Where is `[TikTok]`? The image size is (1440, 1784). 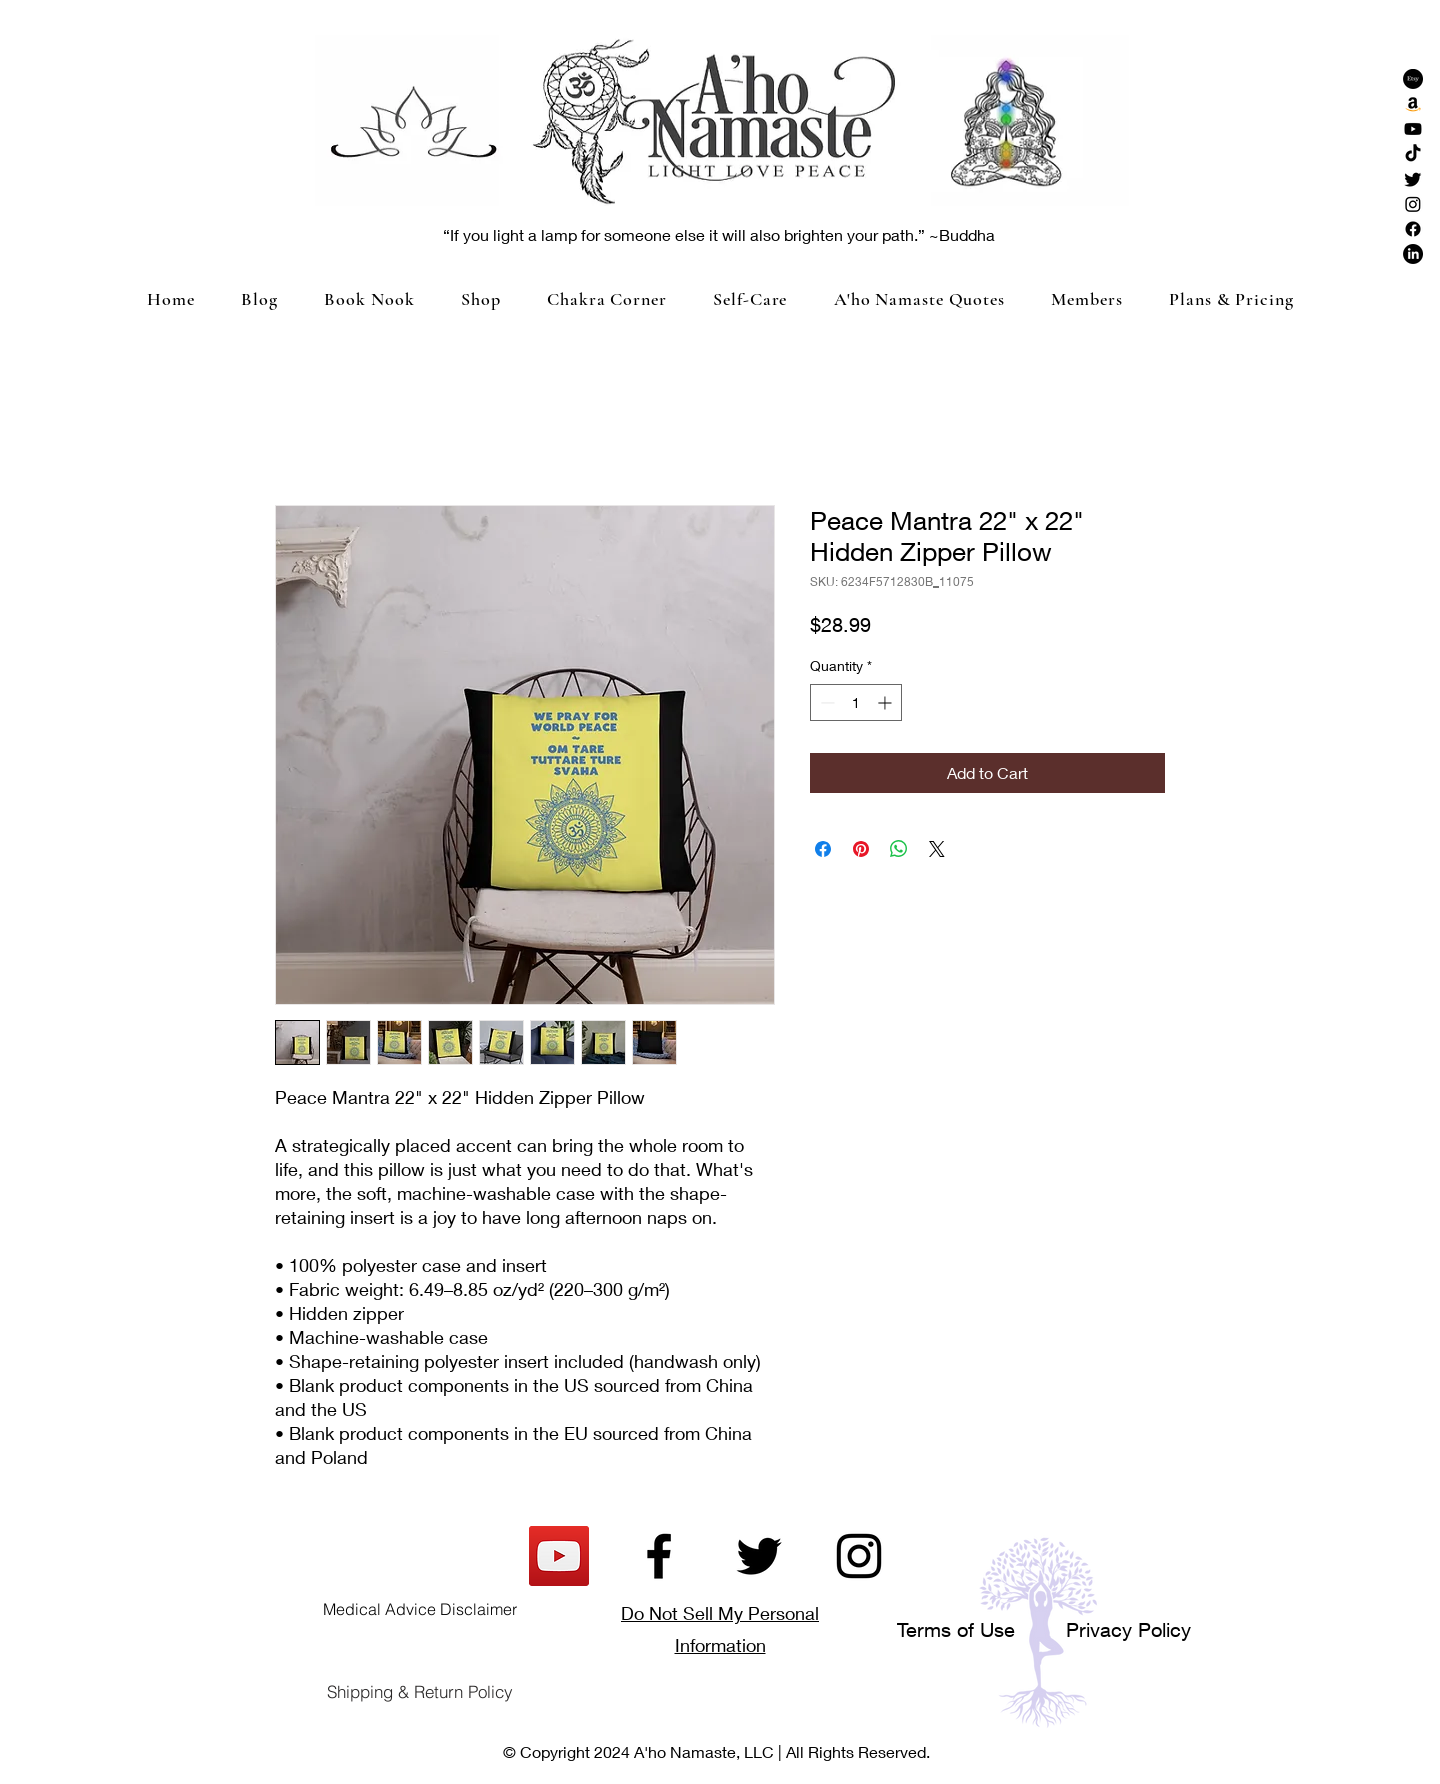 [TikTok] is located at coordinates (1413, 154).